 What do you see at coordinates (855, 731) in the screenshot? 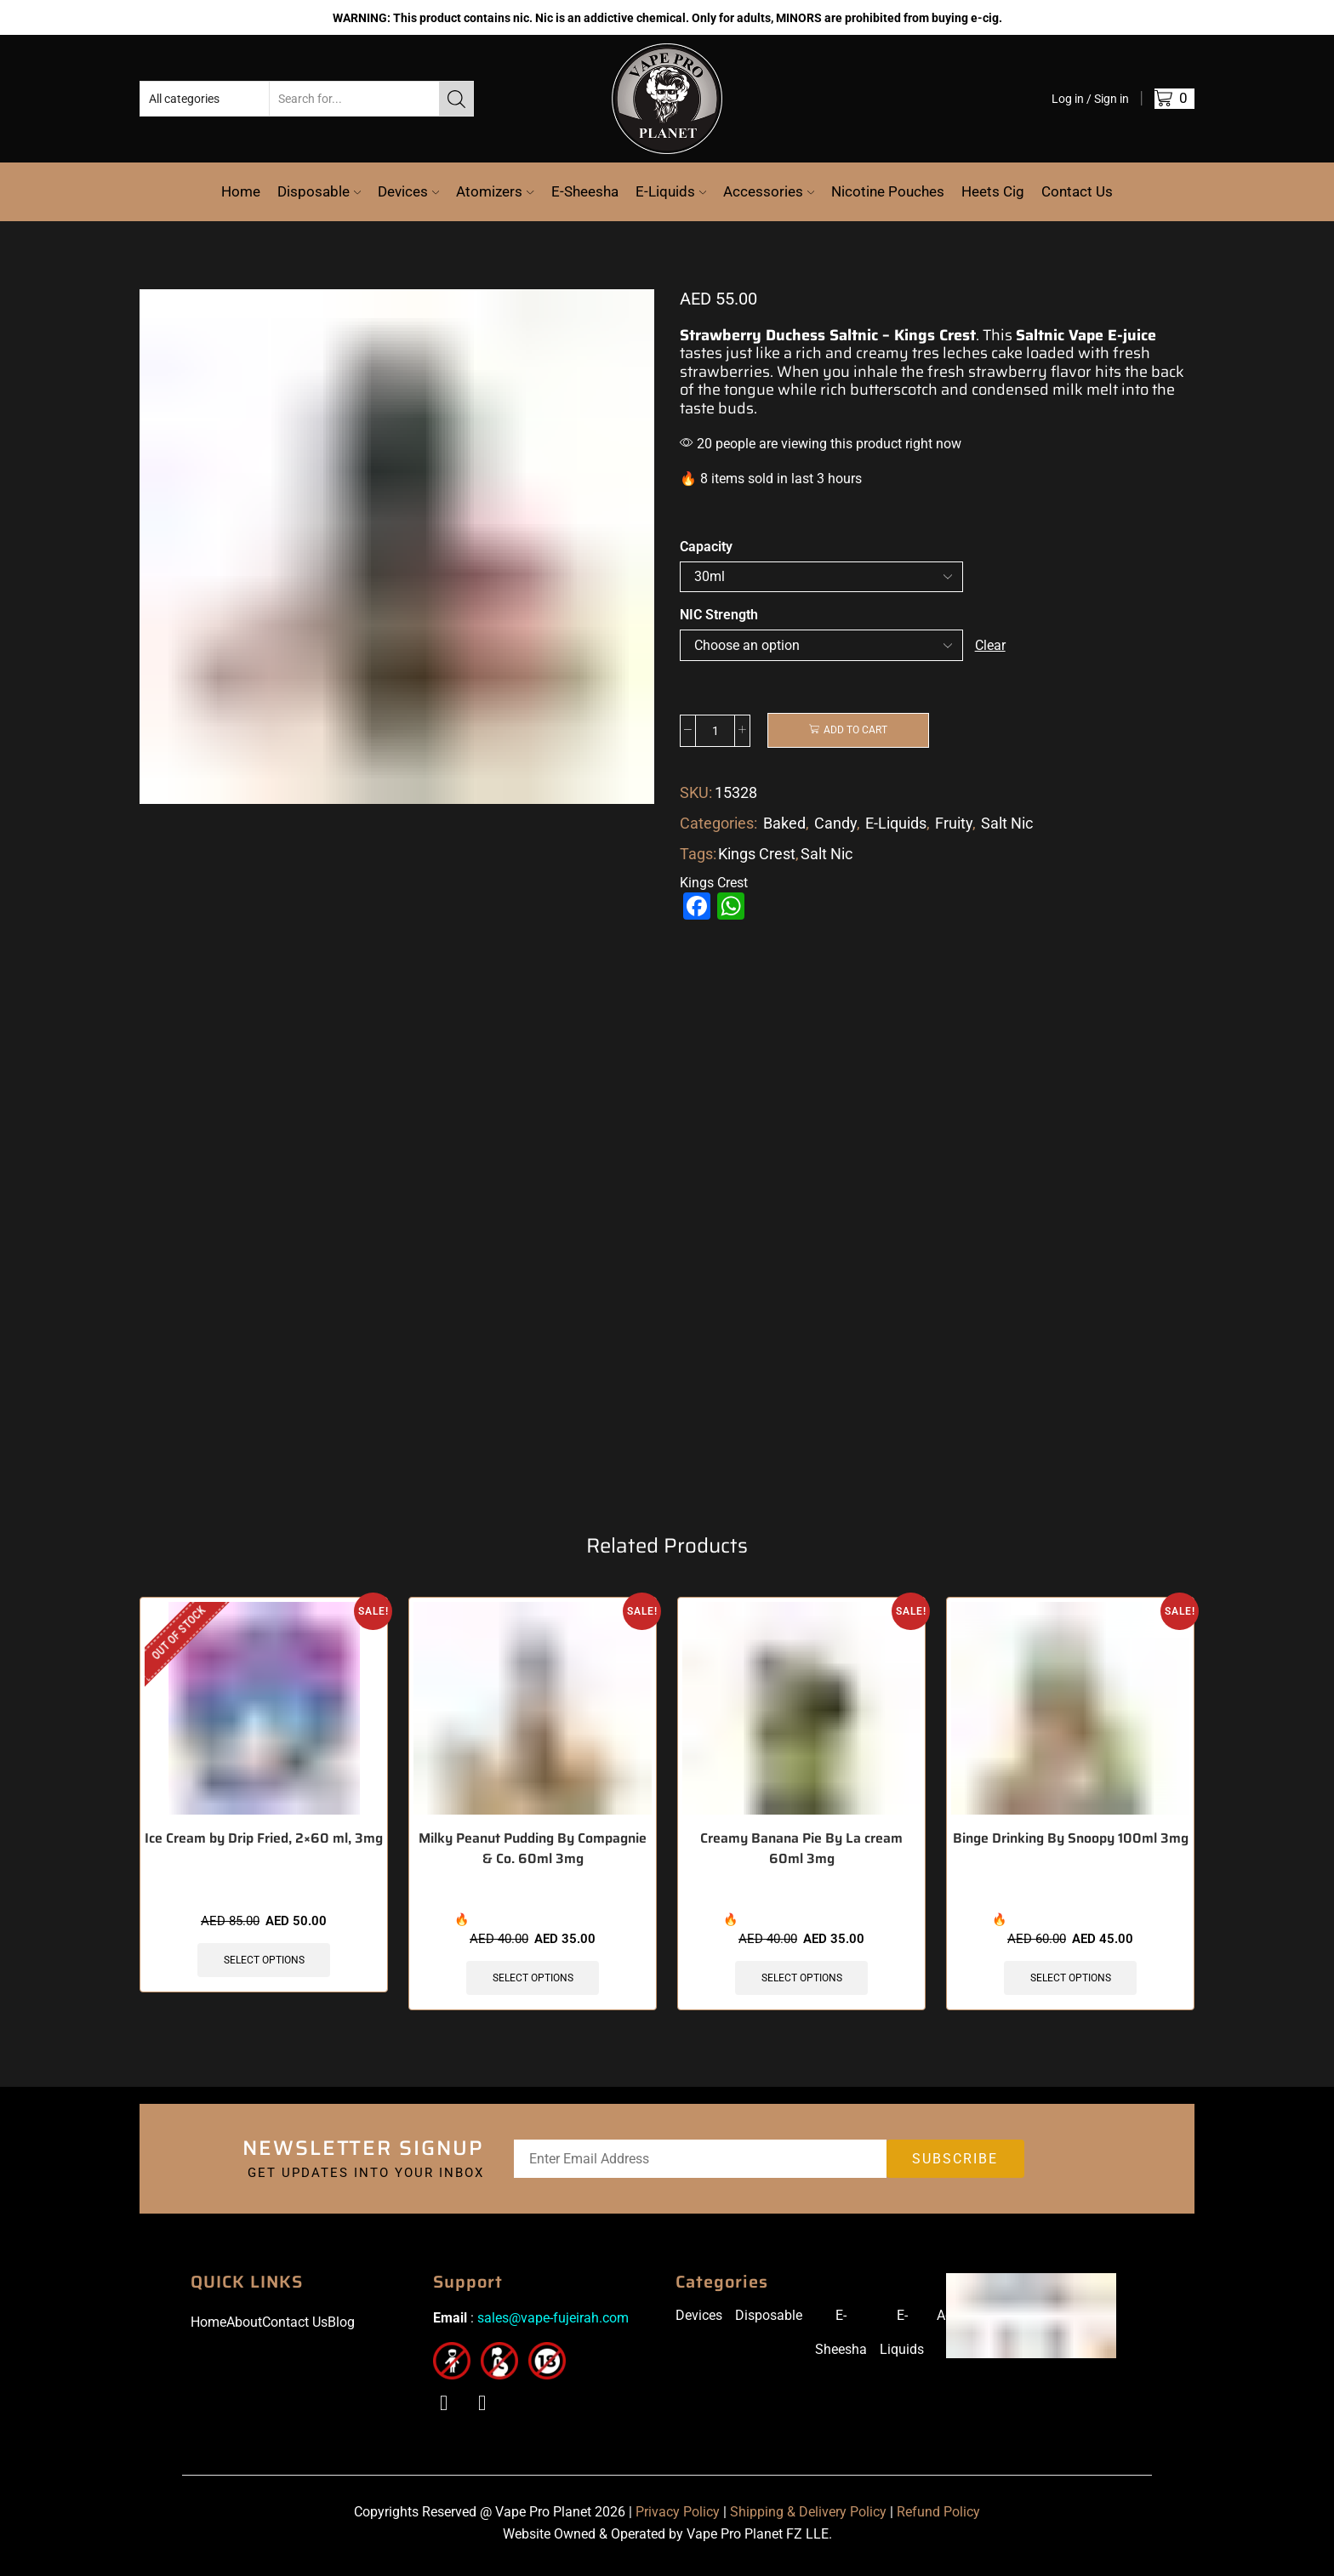
I see `Add to cart` at bounding box center [855, 731].